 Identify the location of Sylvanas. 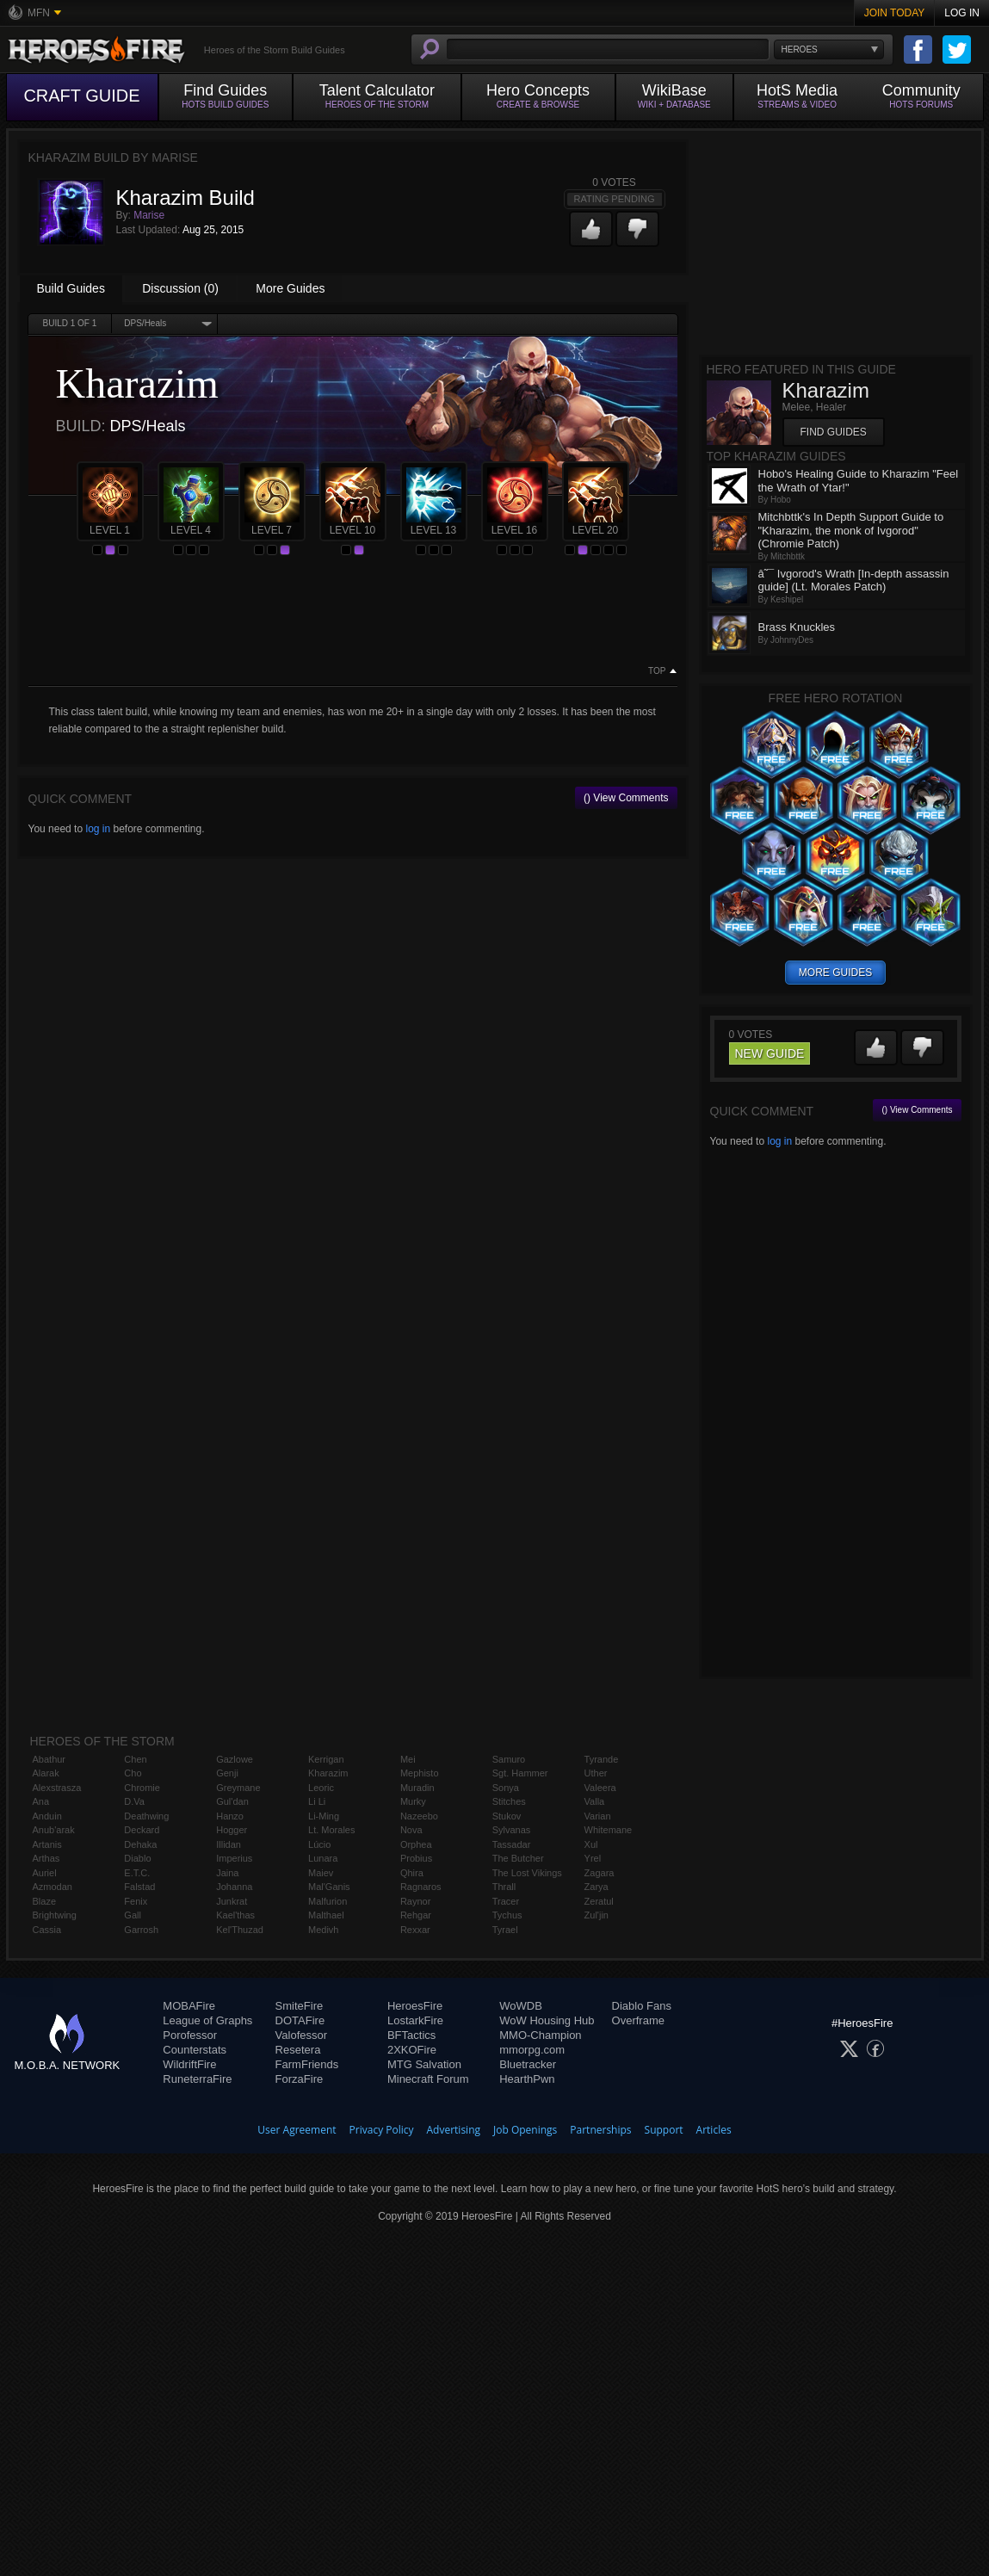
(511, 1830).